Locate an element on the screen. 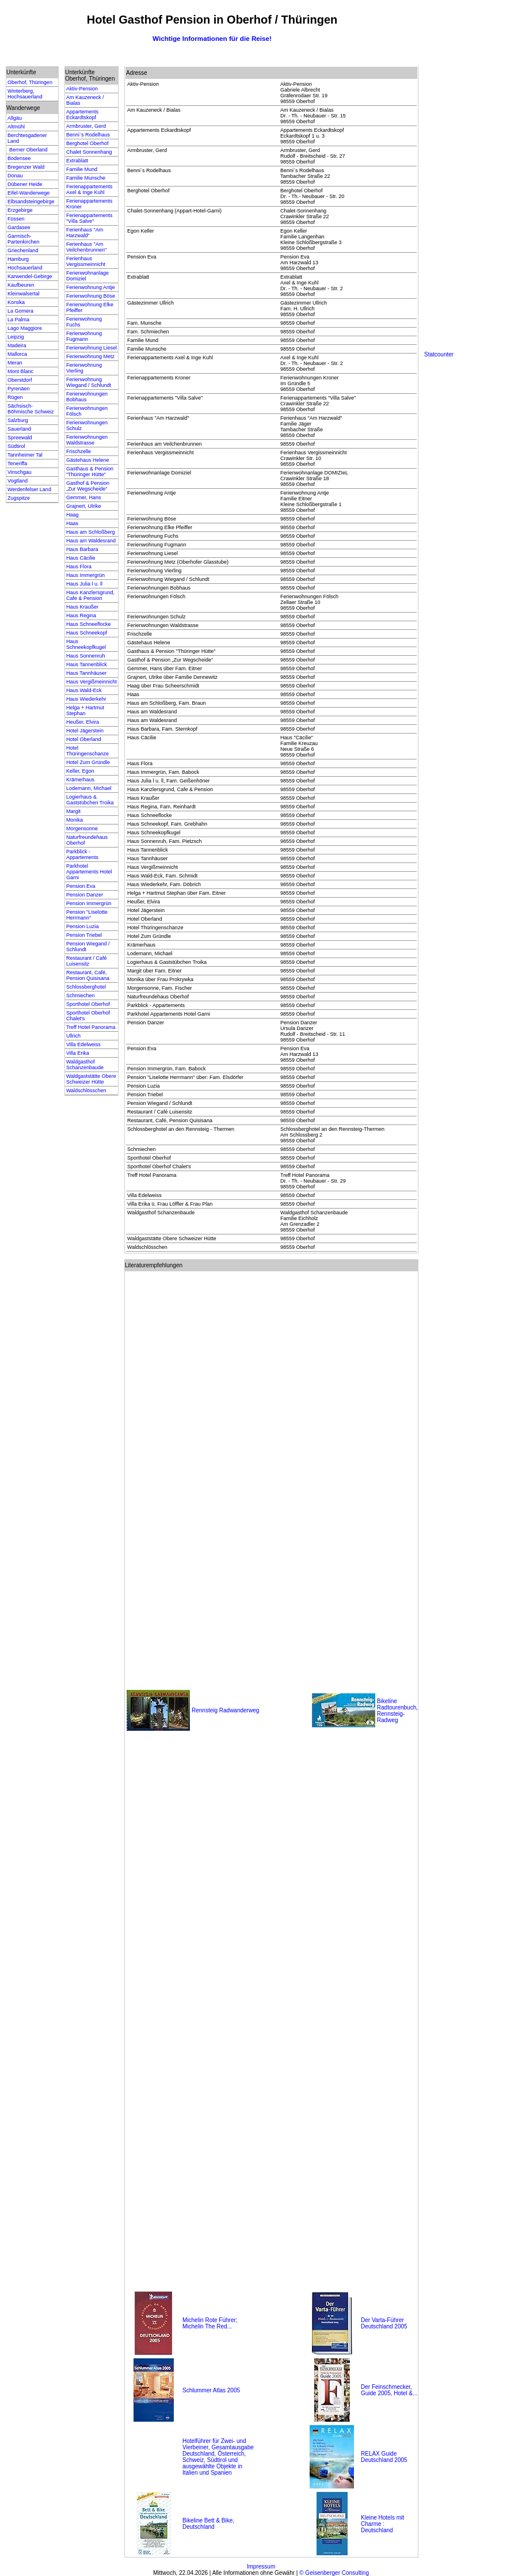 The image size is (522, 2576). Gasthof & Pension „Zur Wegscheide“ is located at coordinates (87, 486).